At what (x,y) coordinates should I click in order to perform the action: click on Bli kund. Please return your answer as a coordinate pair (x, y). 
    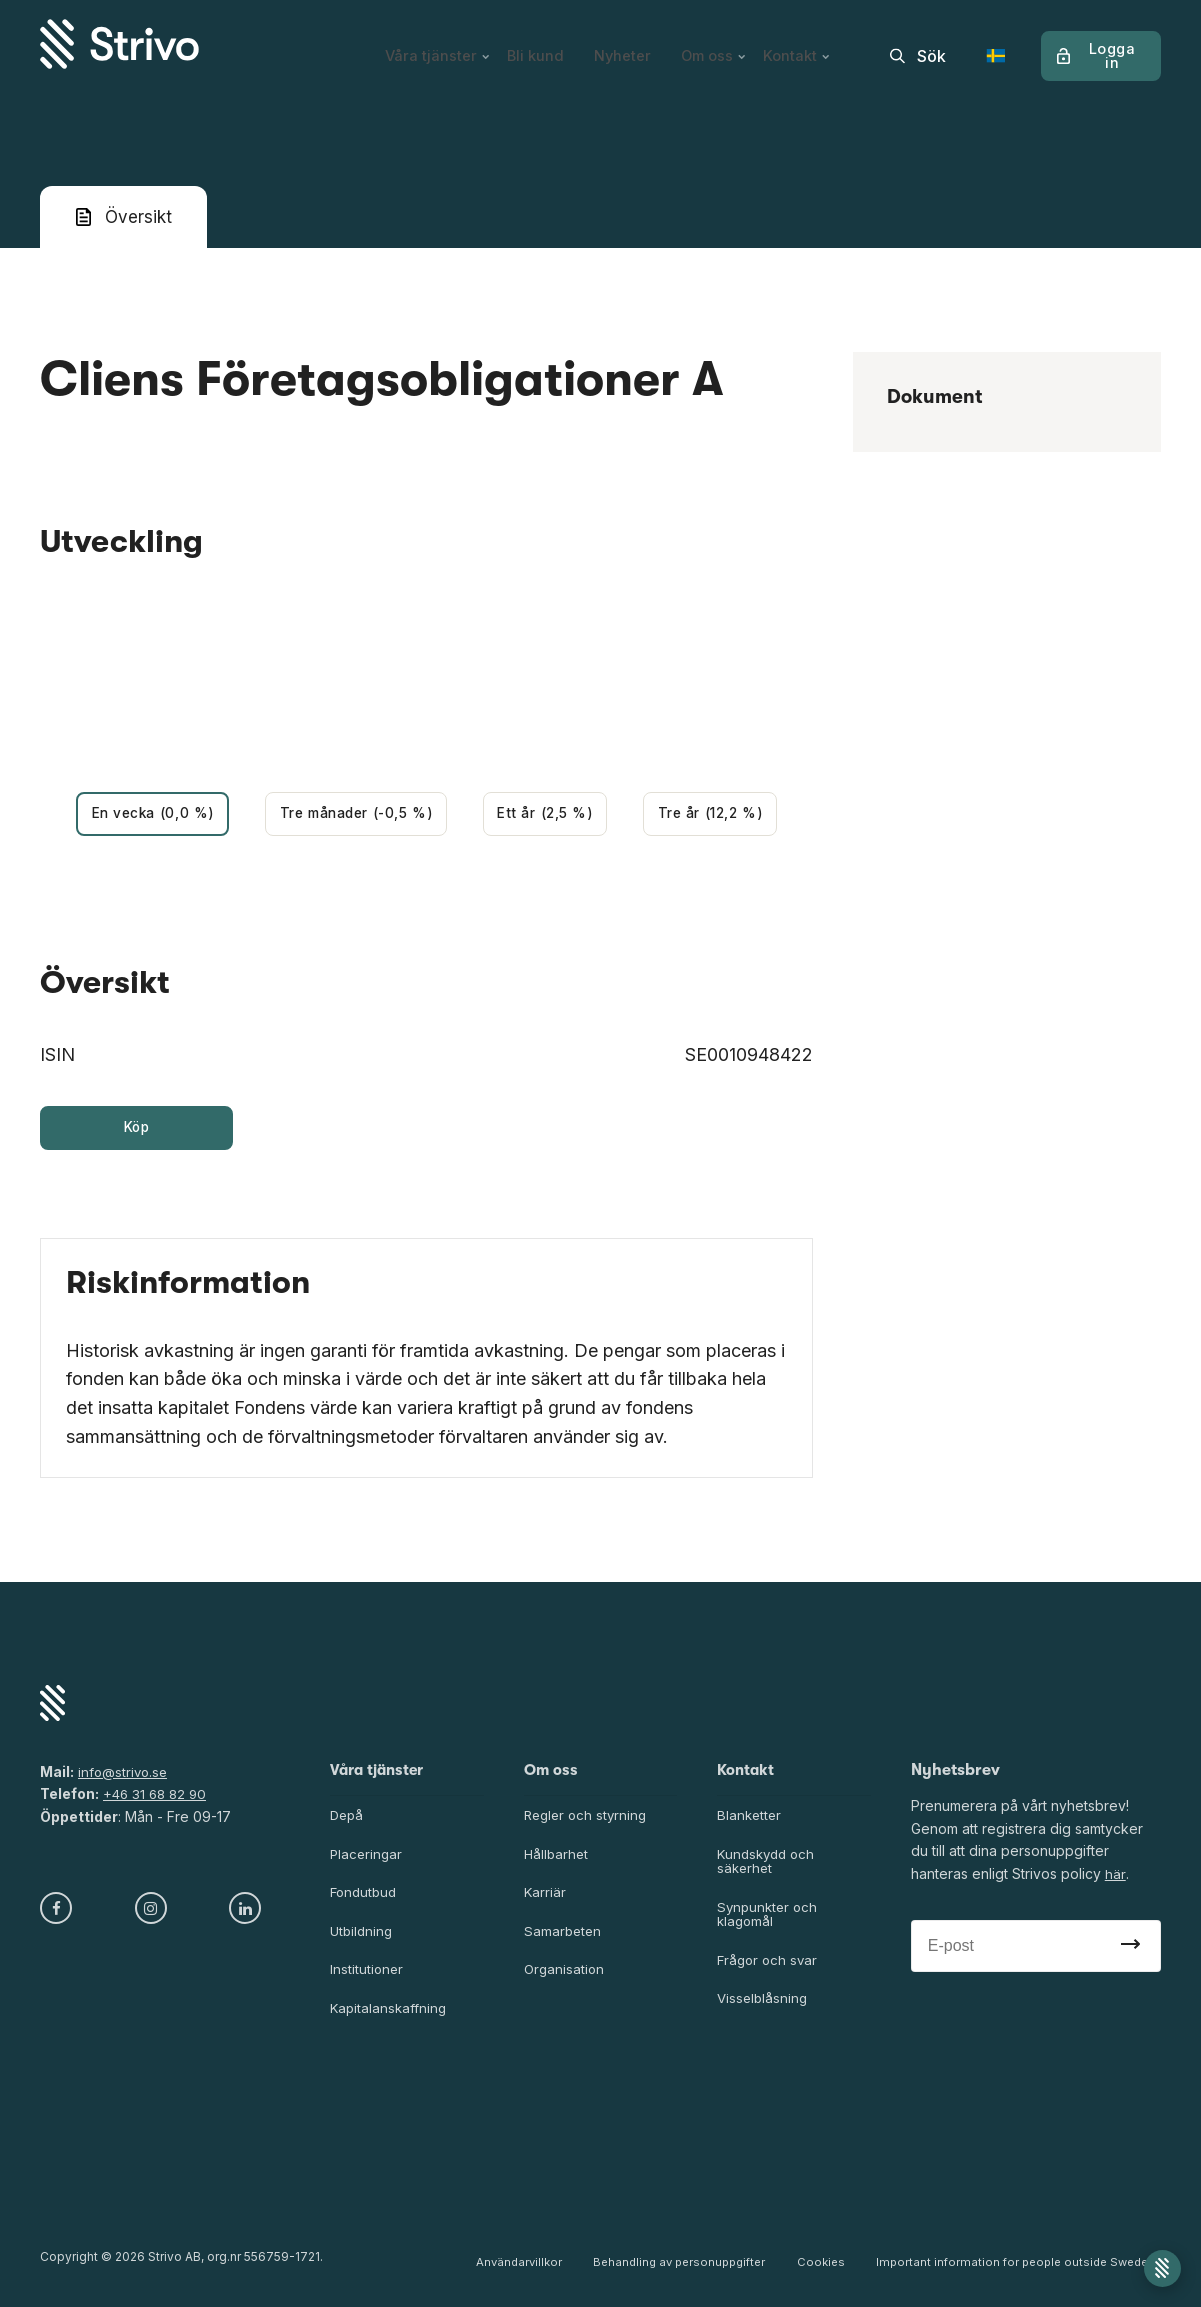
    Looking at the image, I should click on (530, 44).